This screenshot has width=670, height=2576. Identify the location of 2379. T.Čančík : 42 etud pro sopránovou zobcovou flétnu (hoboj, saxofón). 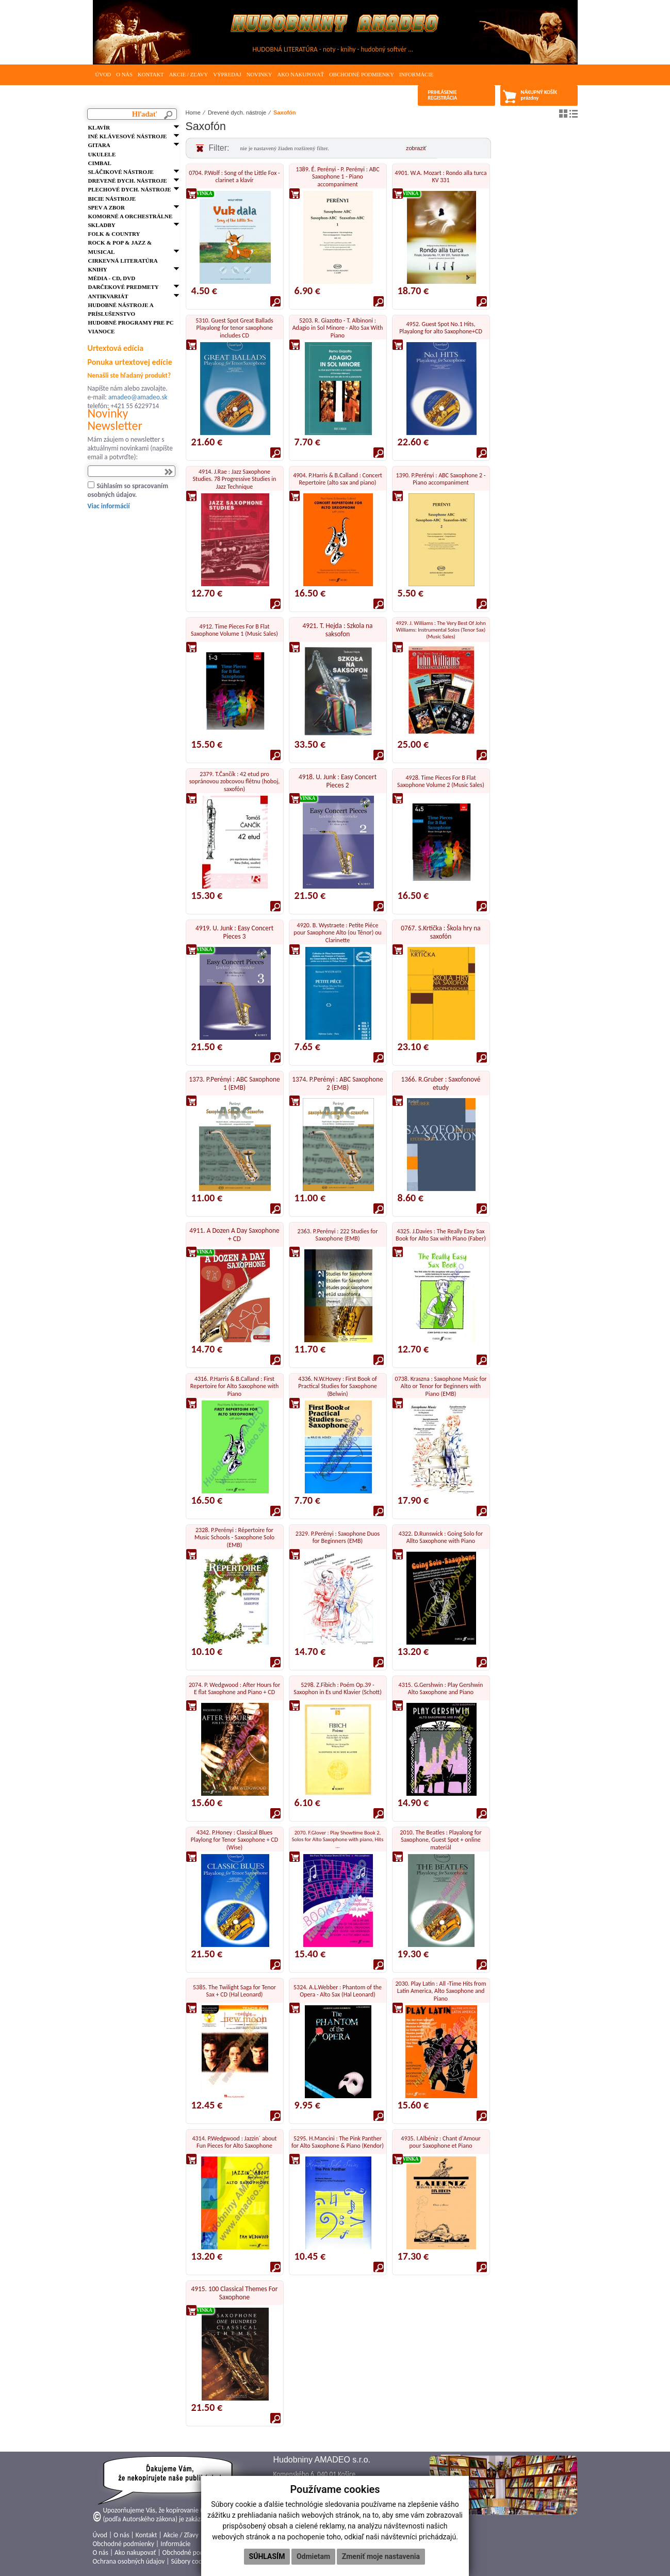
(234, 781).